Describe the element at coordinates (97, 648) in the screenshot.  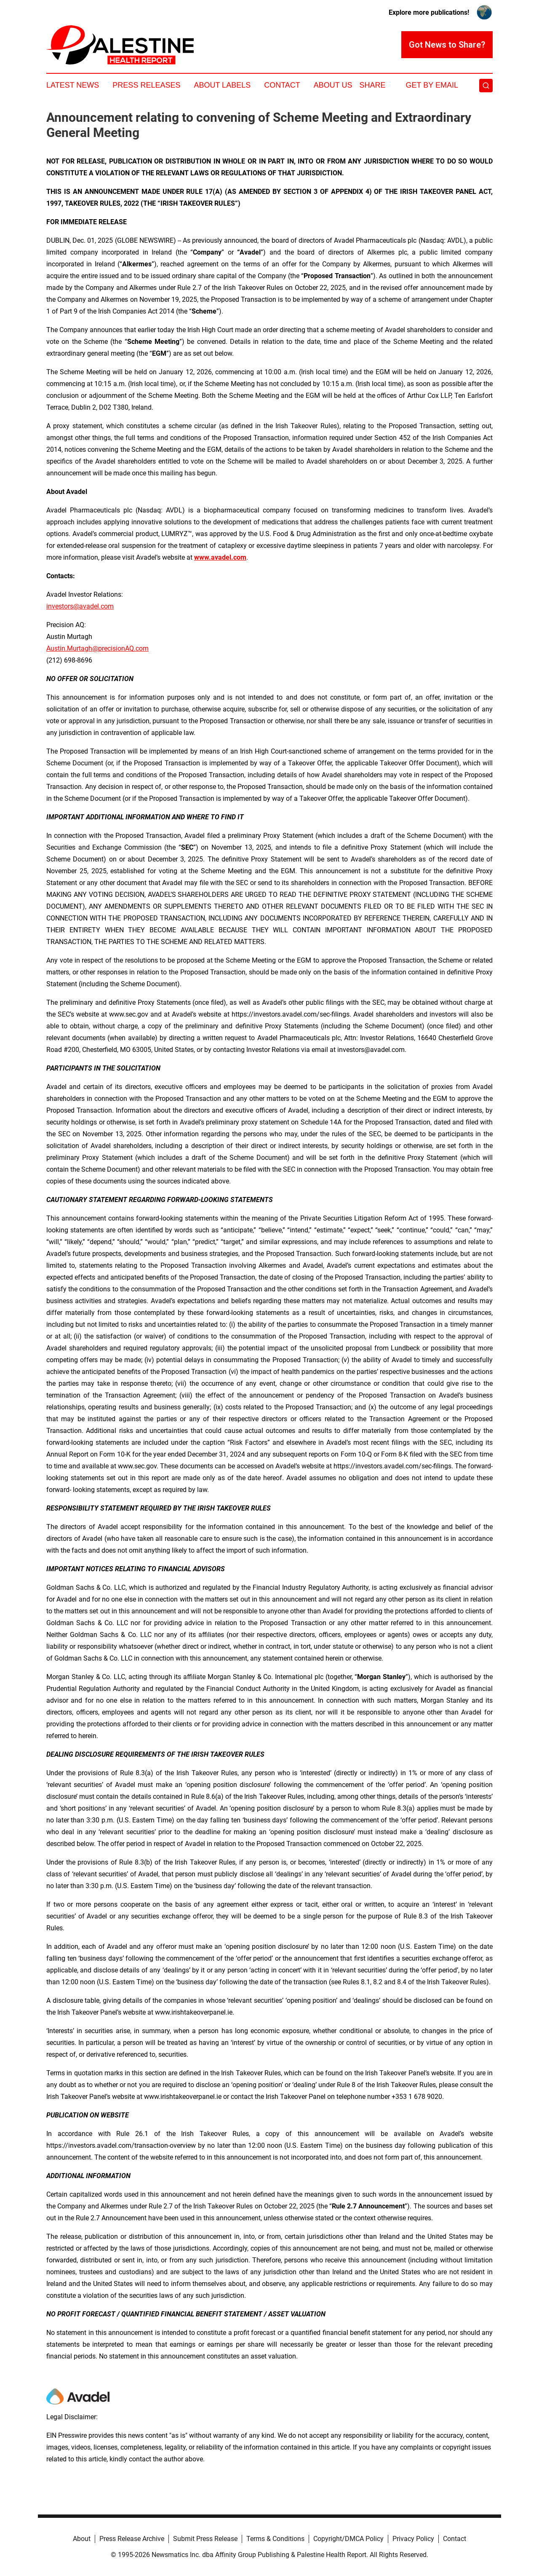
I see `Austin.Murtagh@precisionAQ.com` at that location.